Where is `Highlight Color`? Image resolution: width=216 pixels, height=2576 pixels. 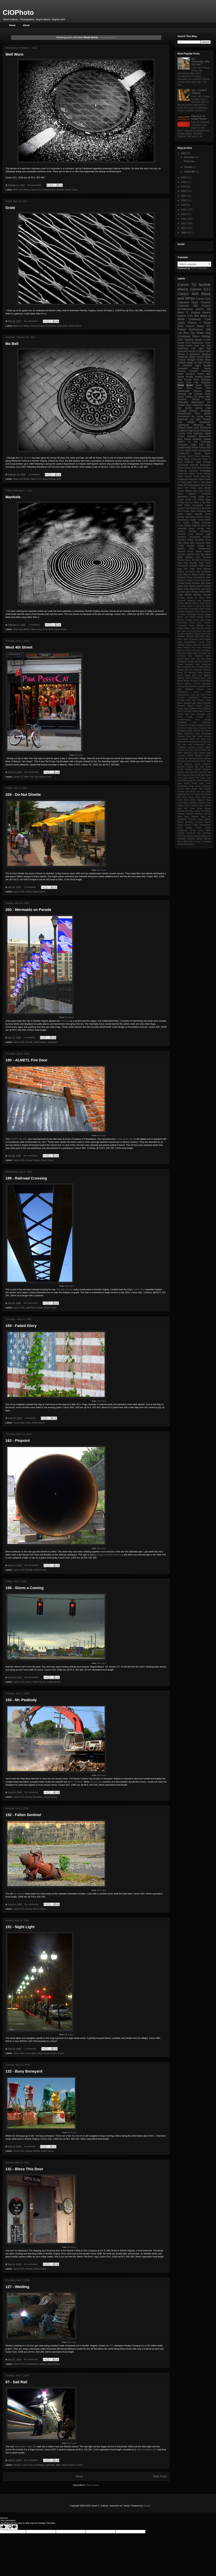 Highlight Color is located at coordinates (203, 625).